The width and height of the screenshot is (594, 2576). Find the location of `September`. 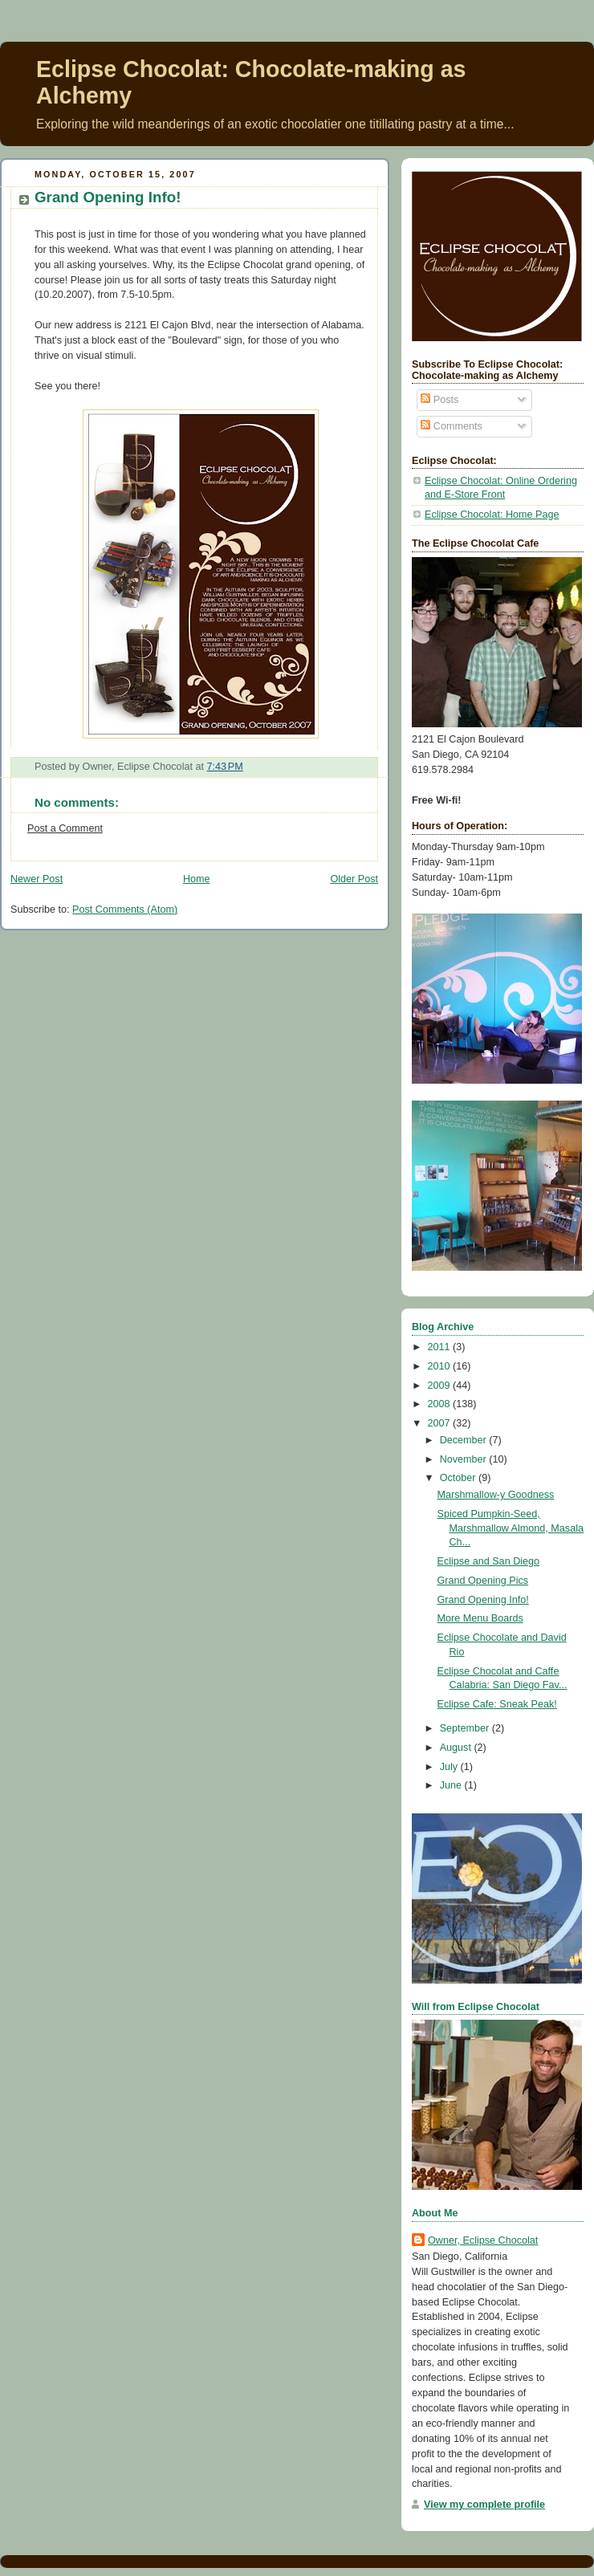

September is located at coordinates (466, 1728).